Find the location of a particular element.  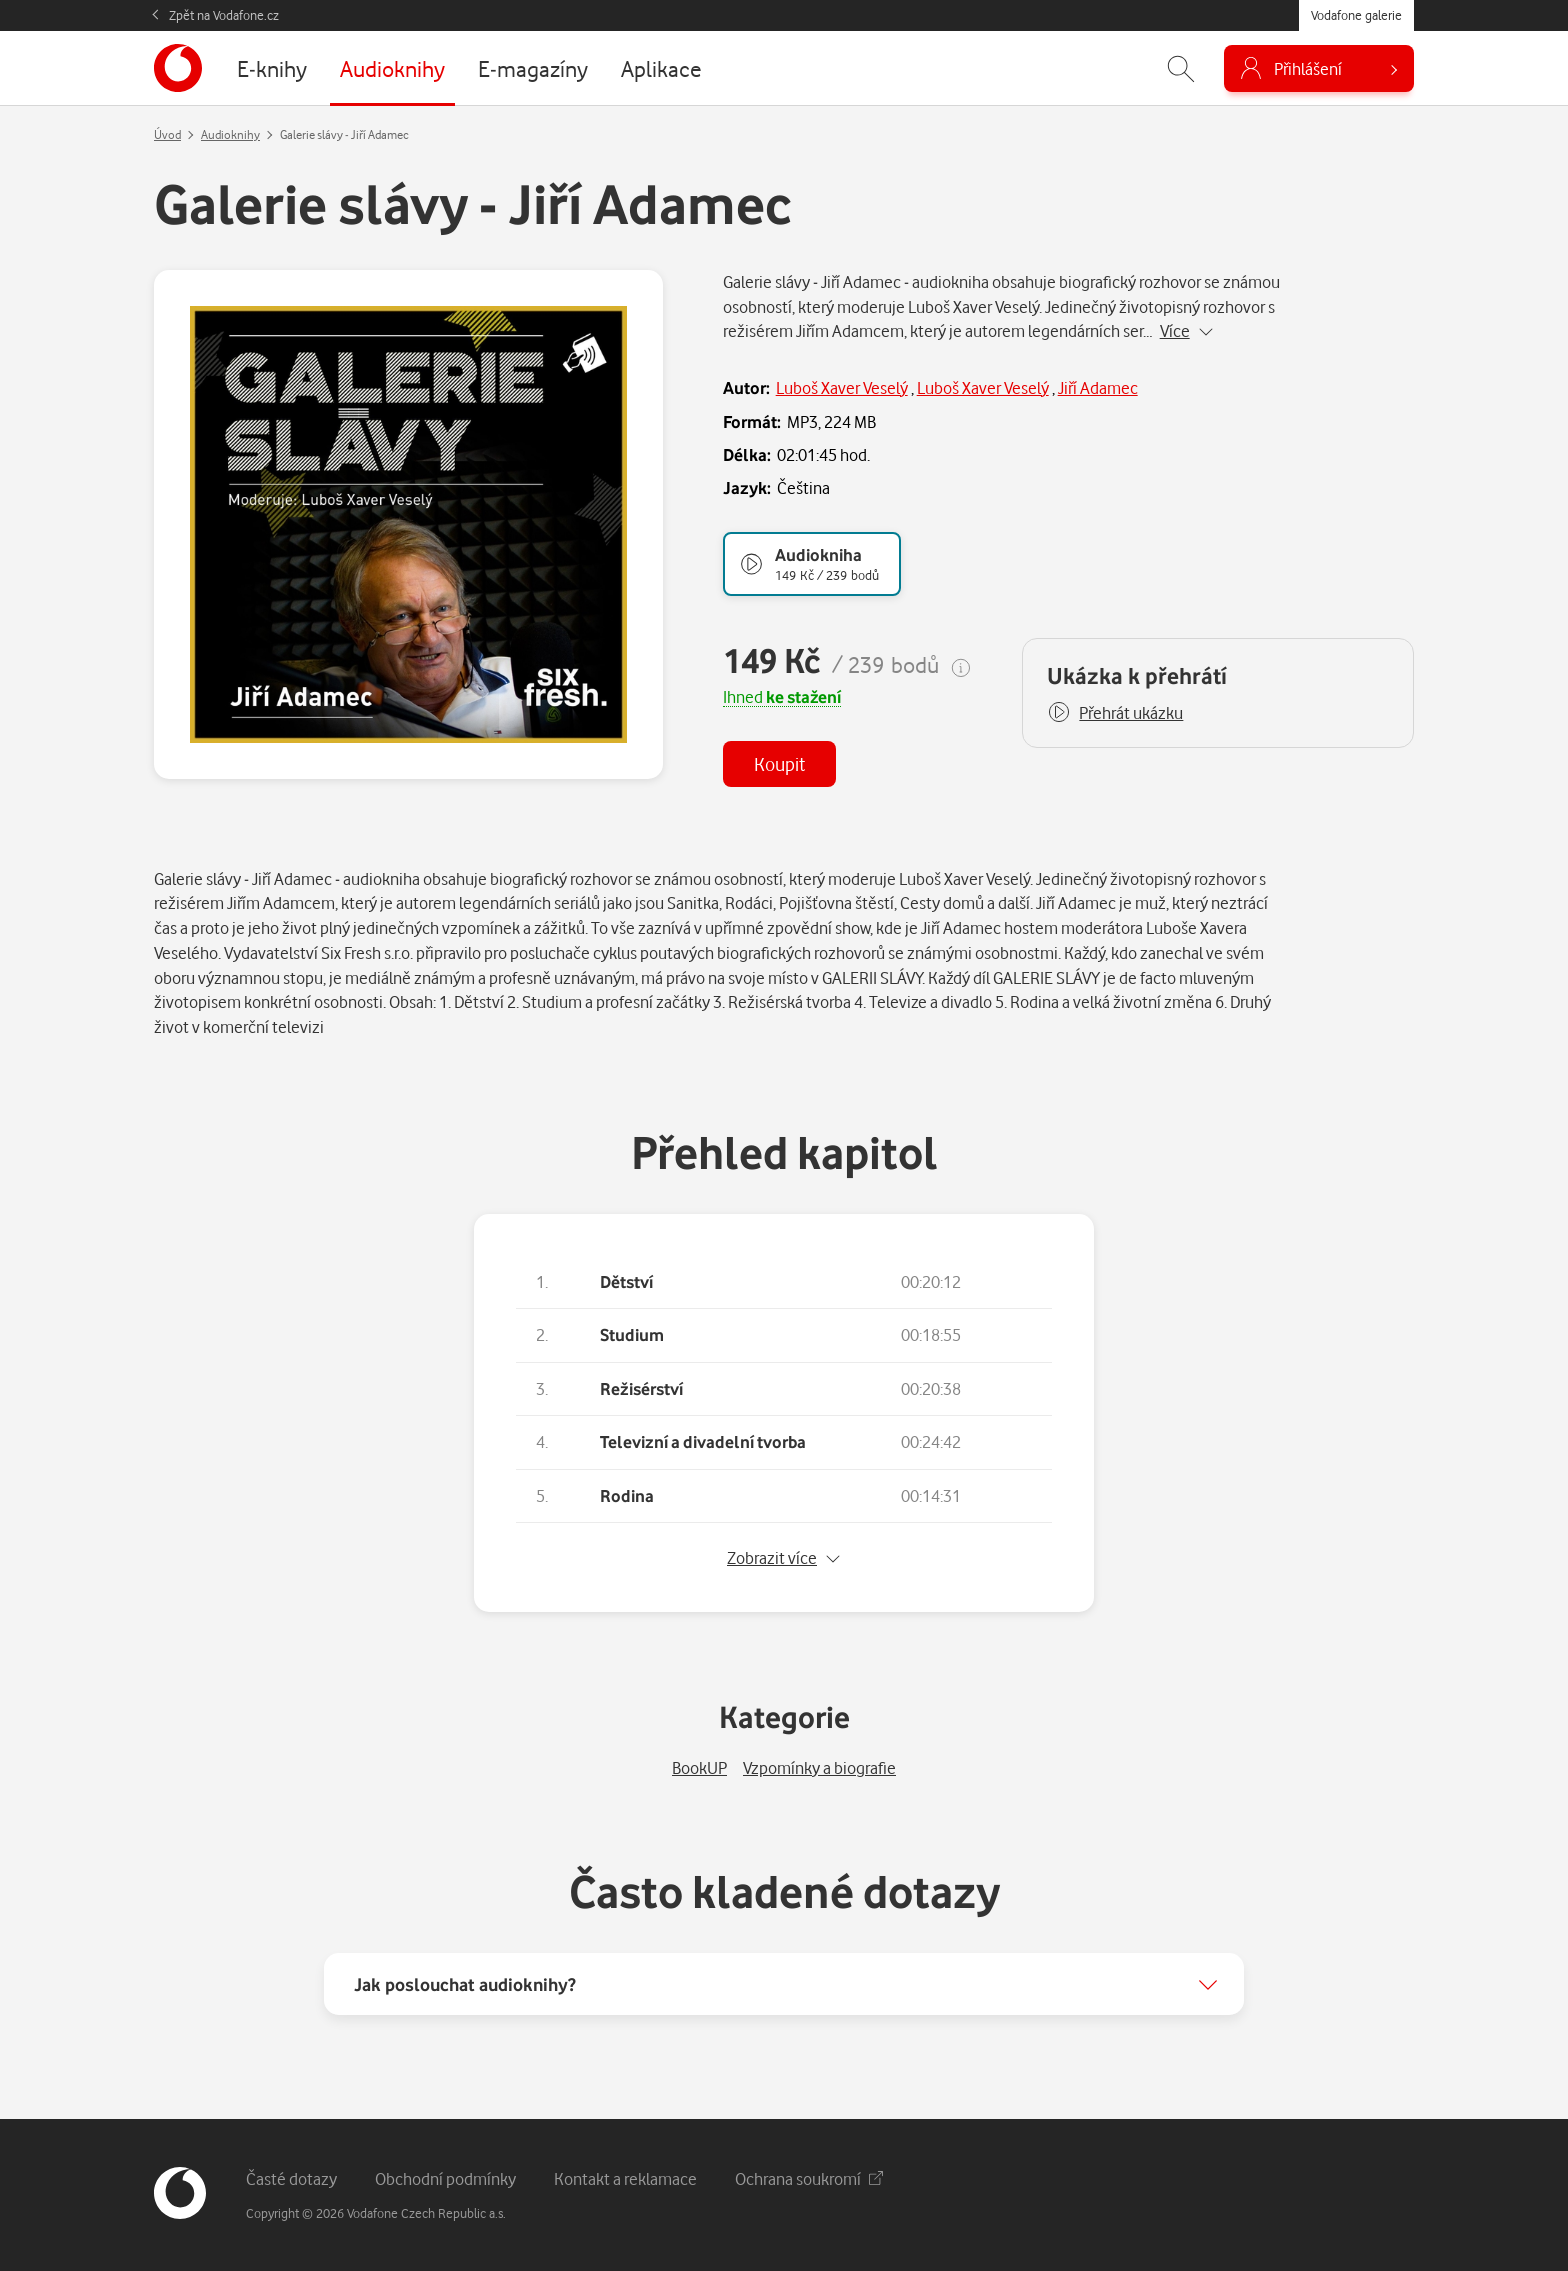

Vodafone galerie is located at coordinates (1356, 15).